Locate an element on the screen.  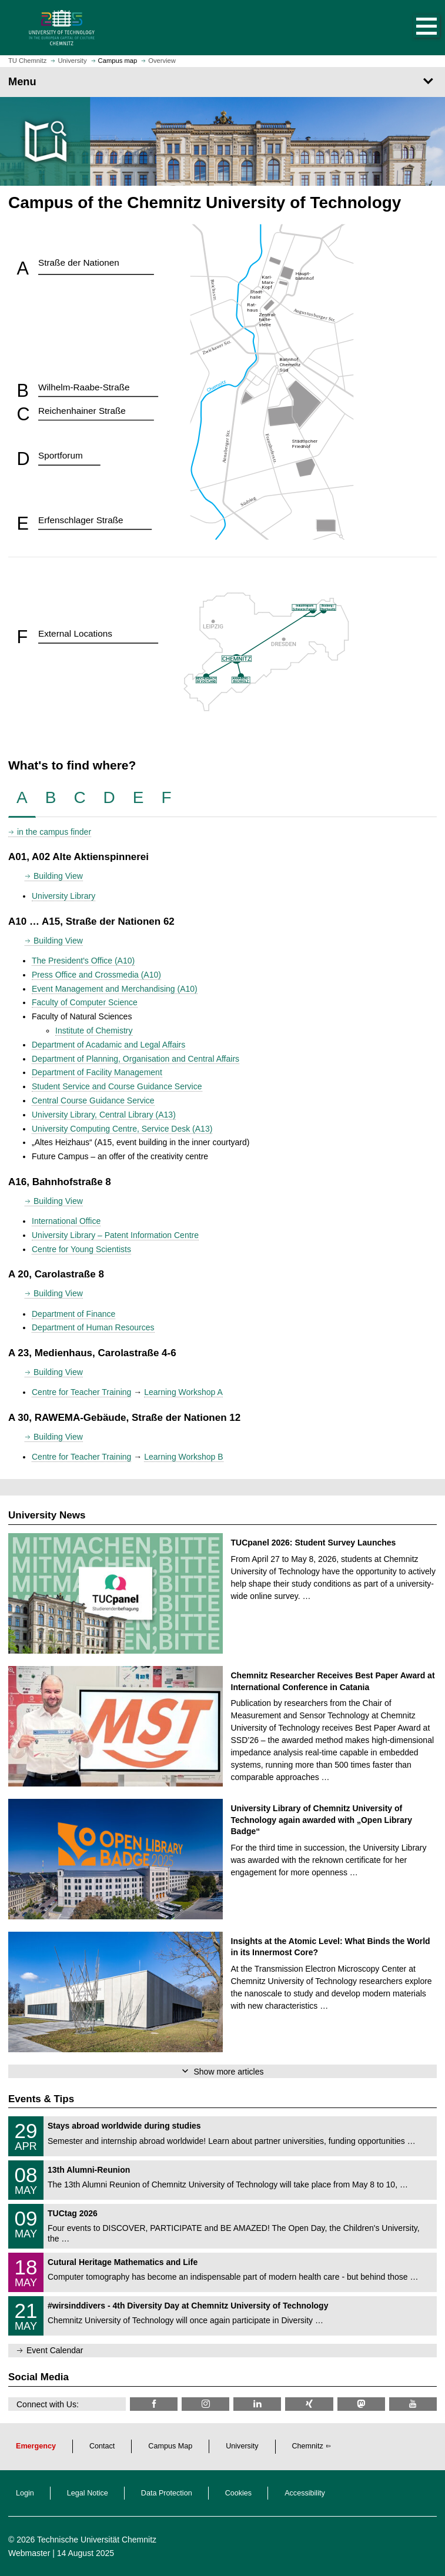
Learning Workshop B is located at coordinates (183, 1456).